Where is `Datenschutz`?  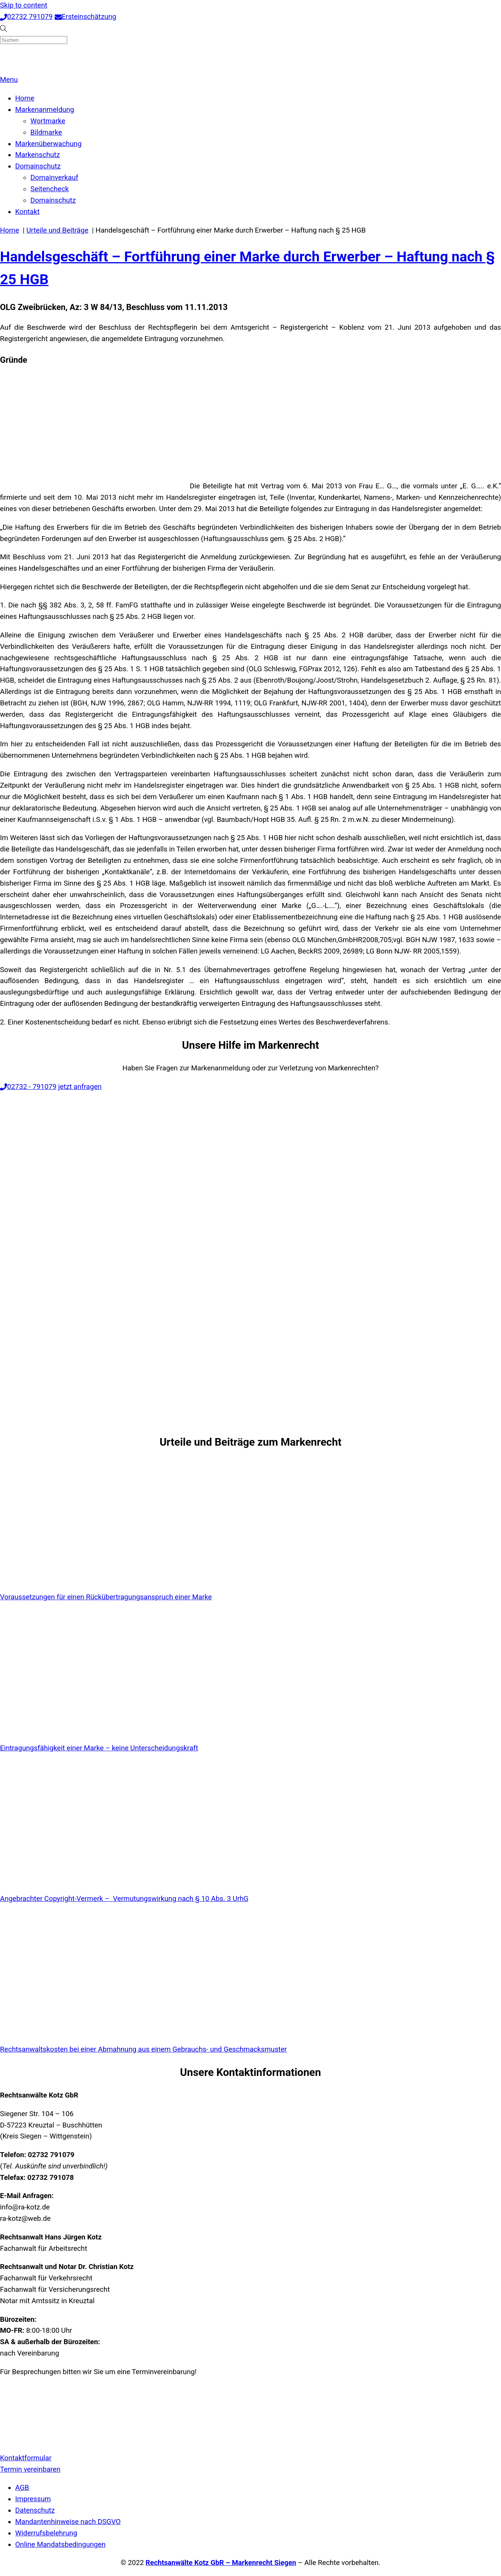 Datenschutz is located at coordinates (35, 2510).